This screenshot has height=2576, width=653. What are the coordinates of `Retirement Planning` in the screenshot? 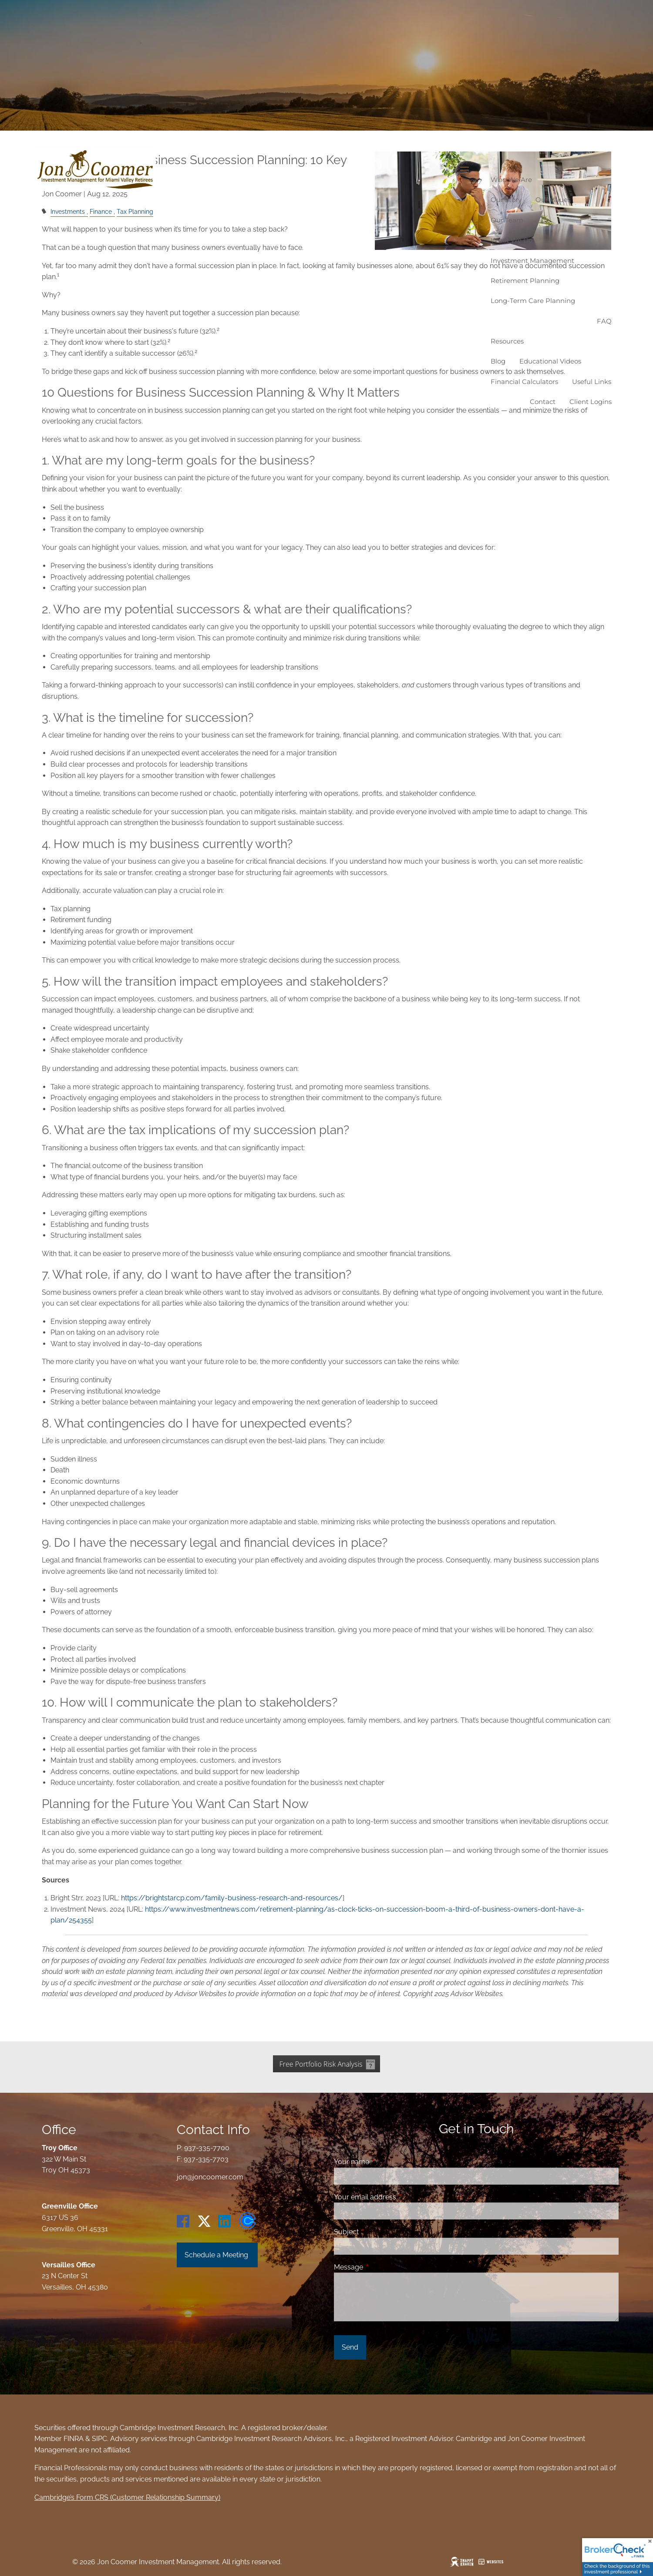 It's located at (525, 280).